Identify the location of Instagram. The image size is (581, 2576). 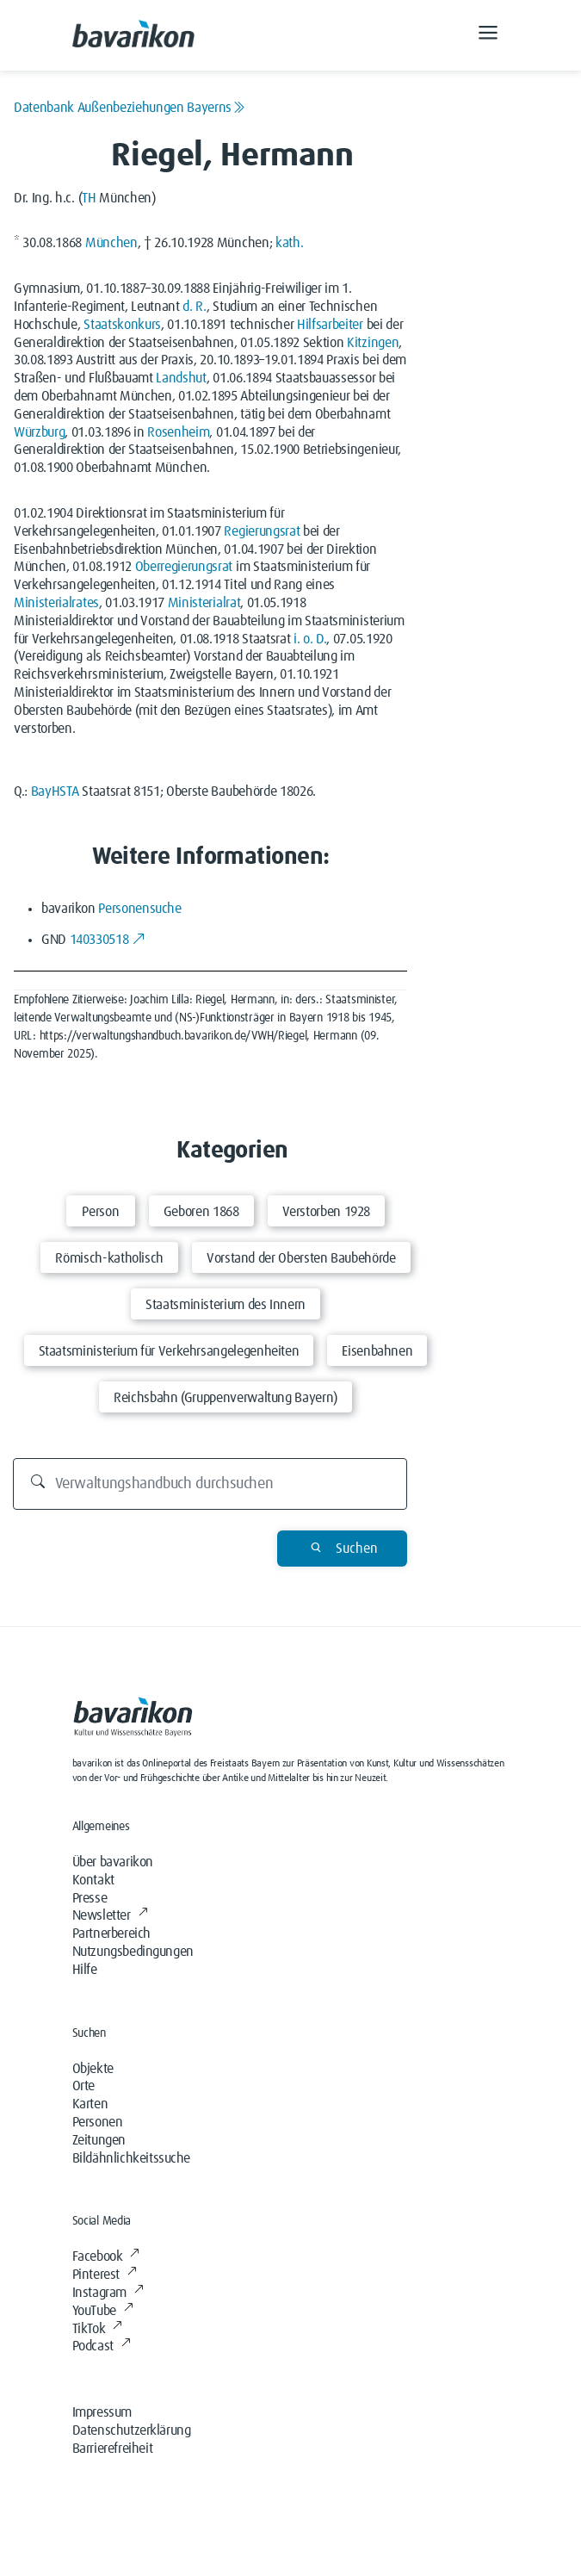
(108, 2292).